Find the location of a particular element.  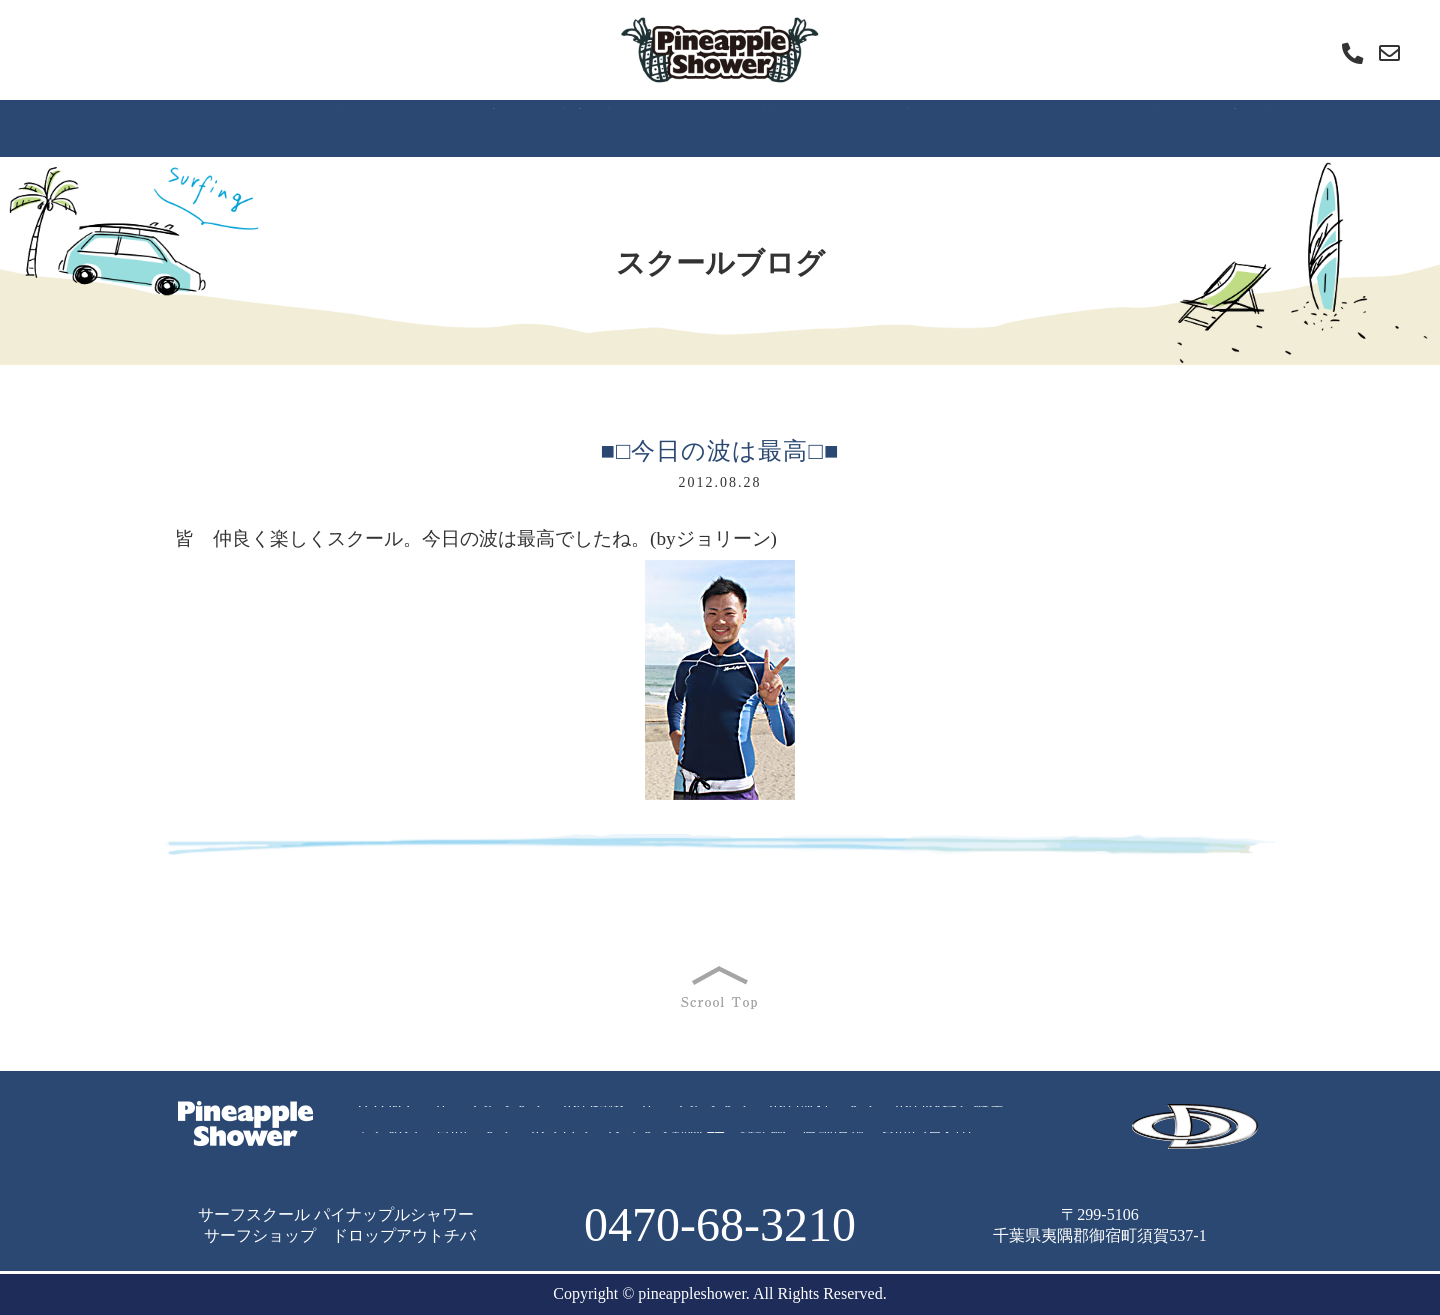

スクールブログ is located at coordinates (885, 127).